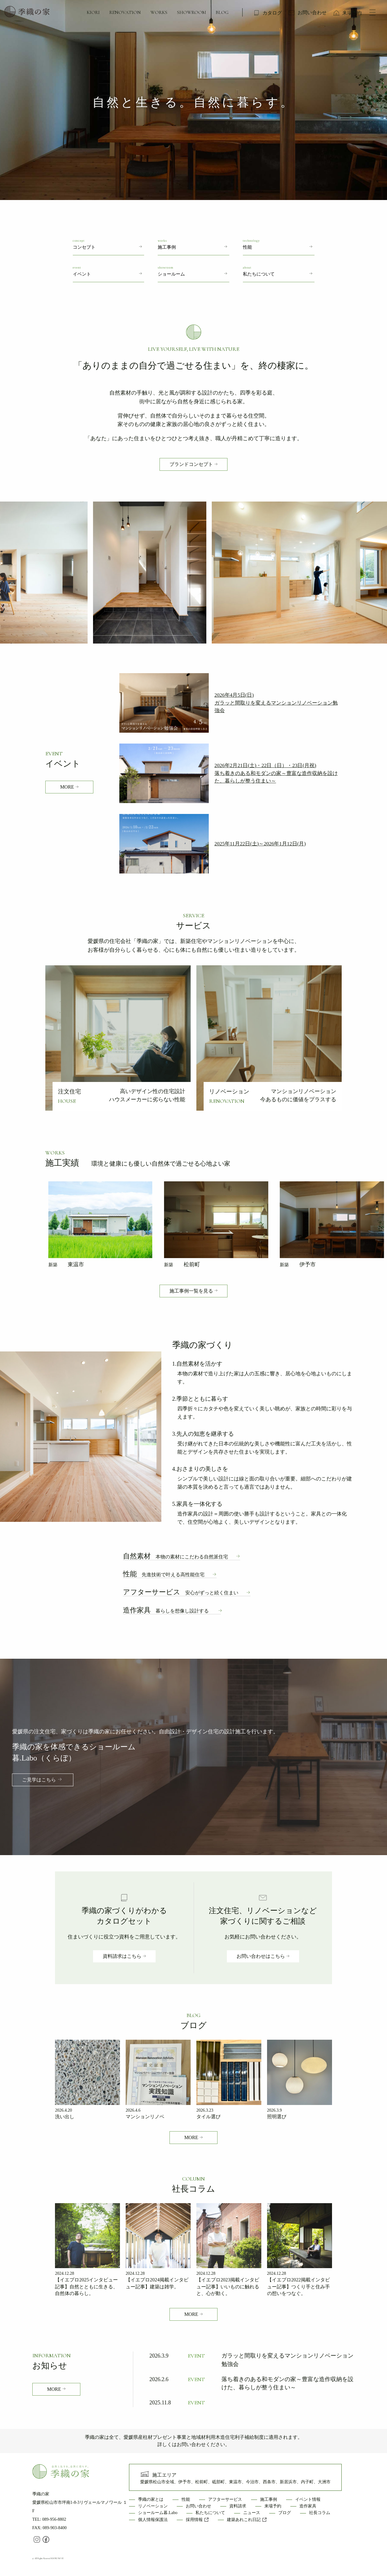  I want to click on お問い合わせ, so click(312, 12).